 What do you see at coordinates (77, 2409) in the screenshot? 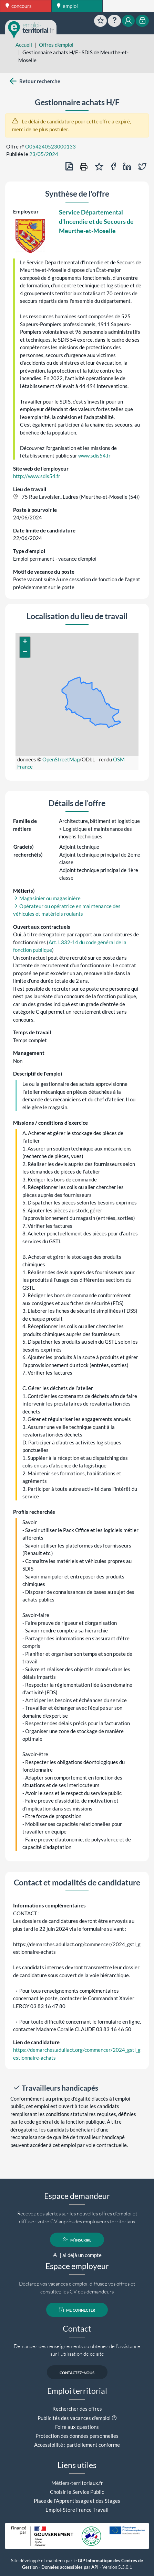
I see `Rechercher des offres` at bounding box center [77, 2409].